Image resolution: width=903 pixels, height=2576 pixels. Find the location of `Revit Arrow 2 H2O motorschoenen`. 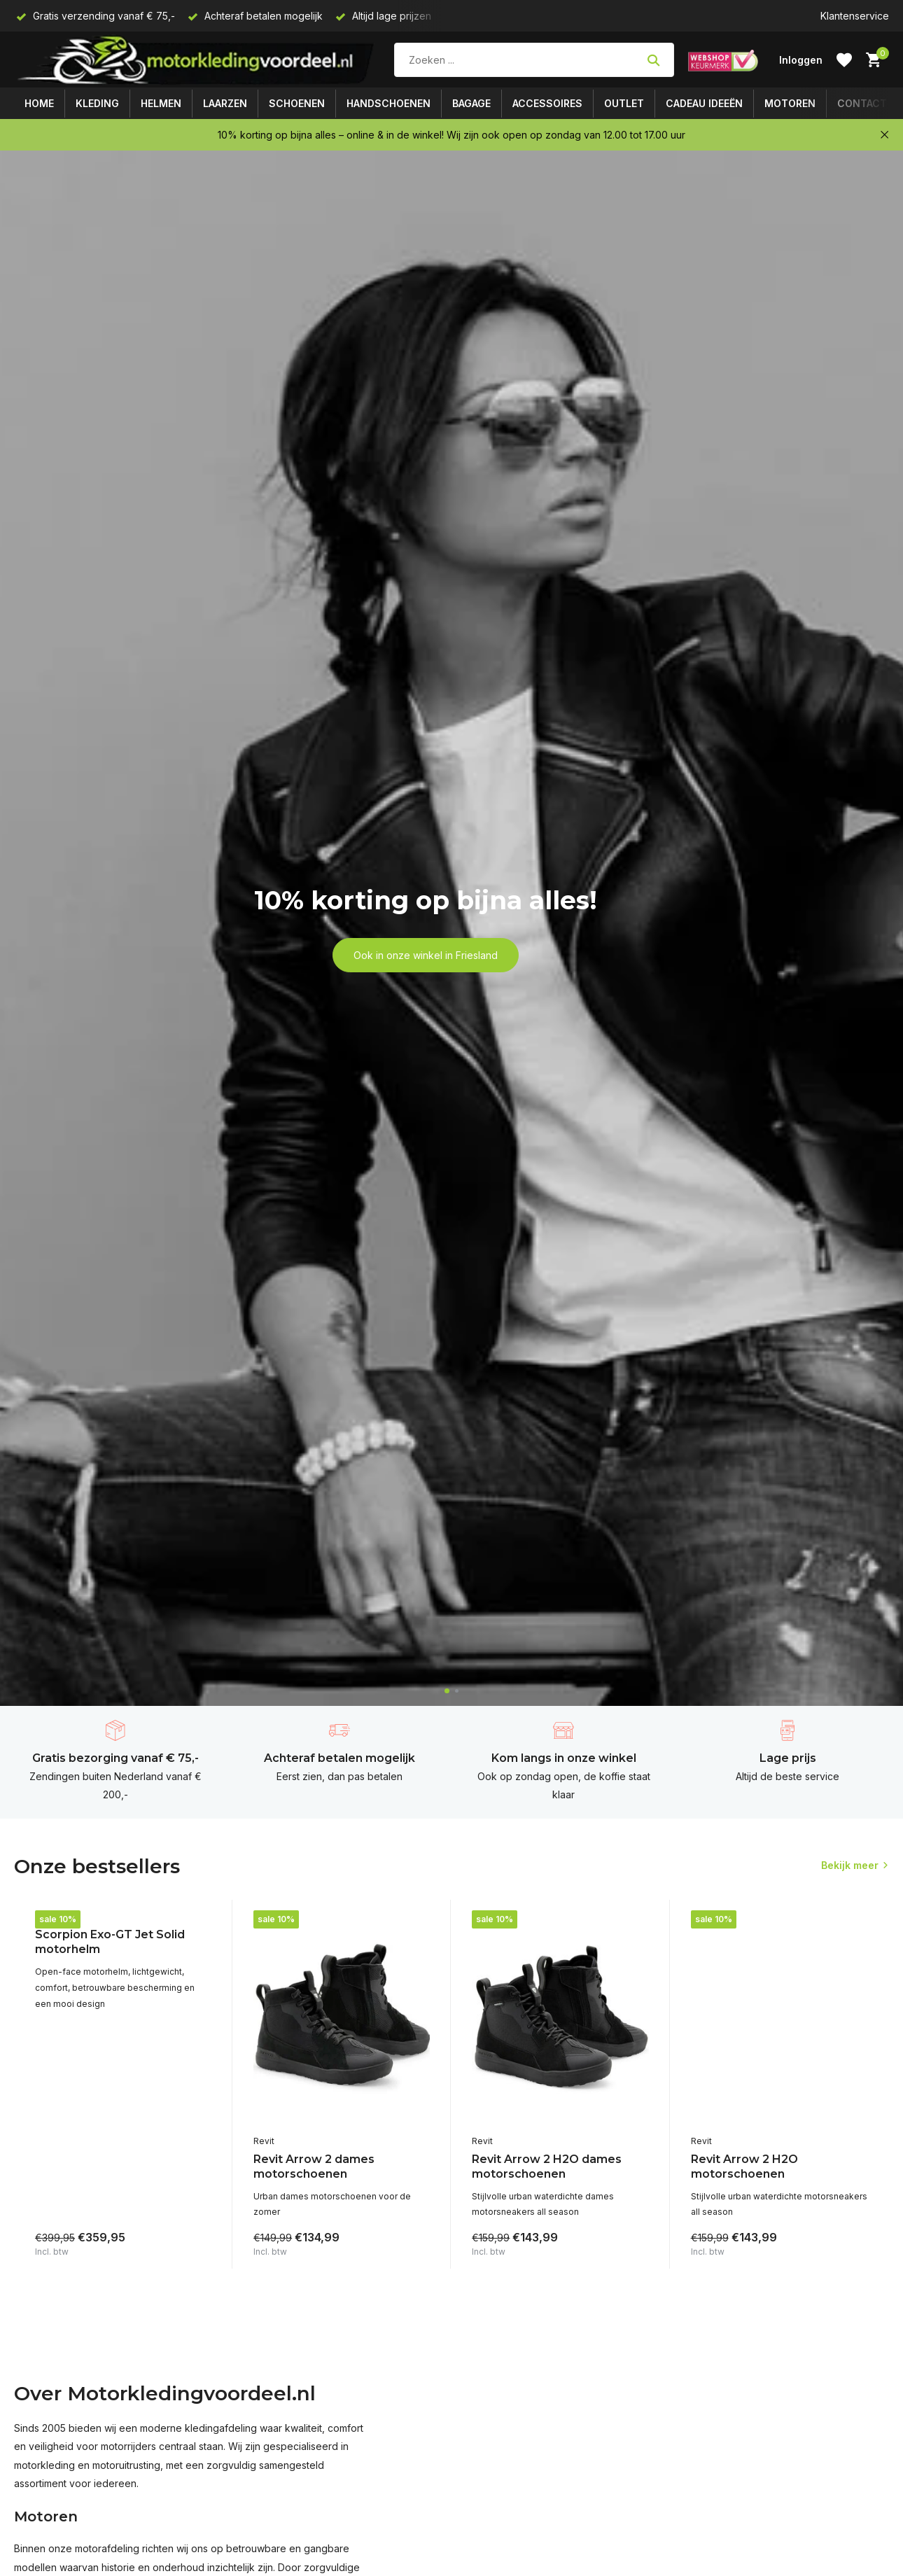

Revit Arrow 2 H2O motorschoenen is located at coordinates (744, 2166).